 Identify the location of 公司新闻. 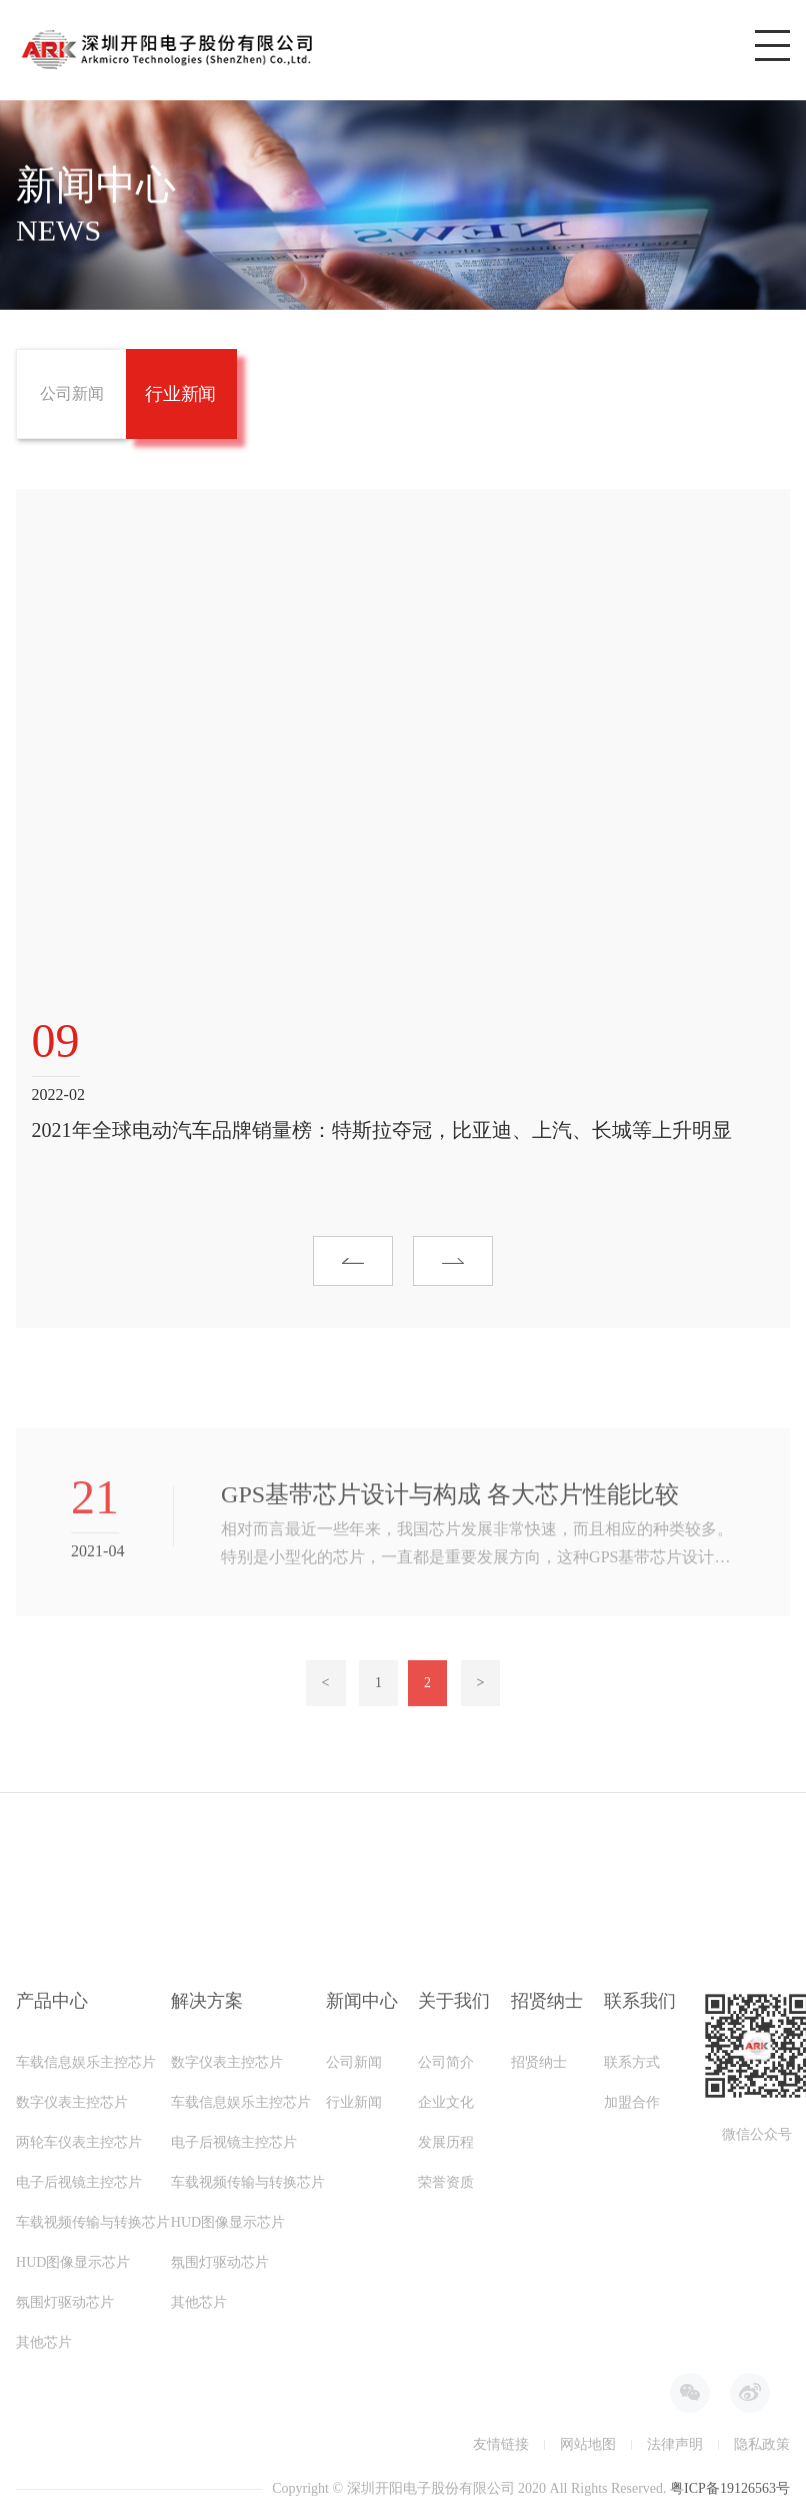
(354, 2279).